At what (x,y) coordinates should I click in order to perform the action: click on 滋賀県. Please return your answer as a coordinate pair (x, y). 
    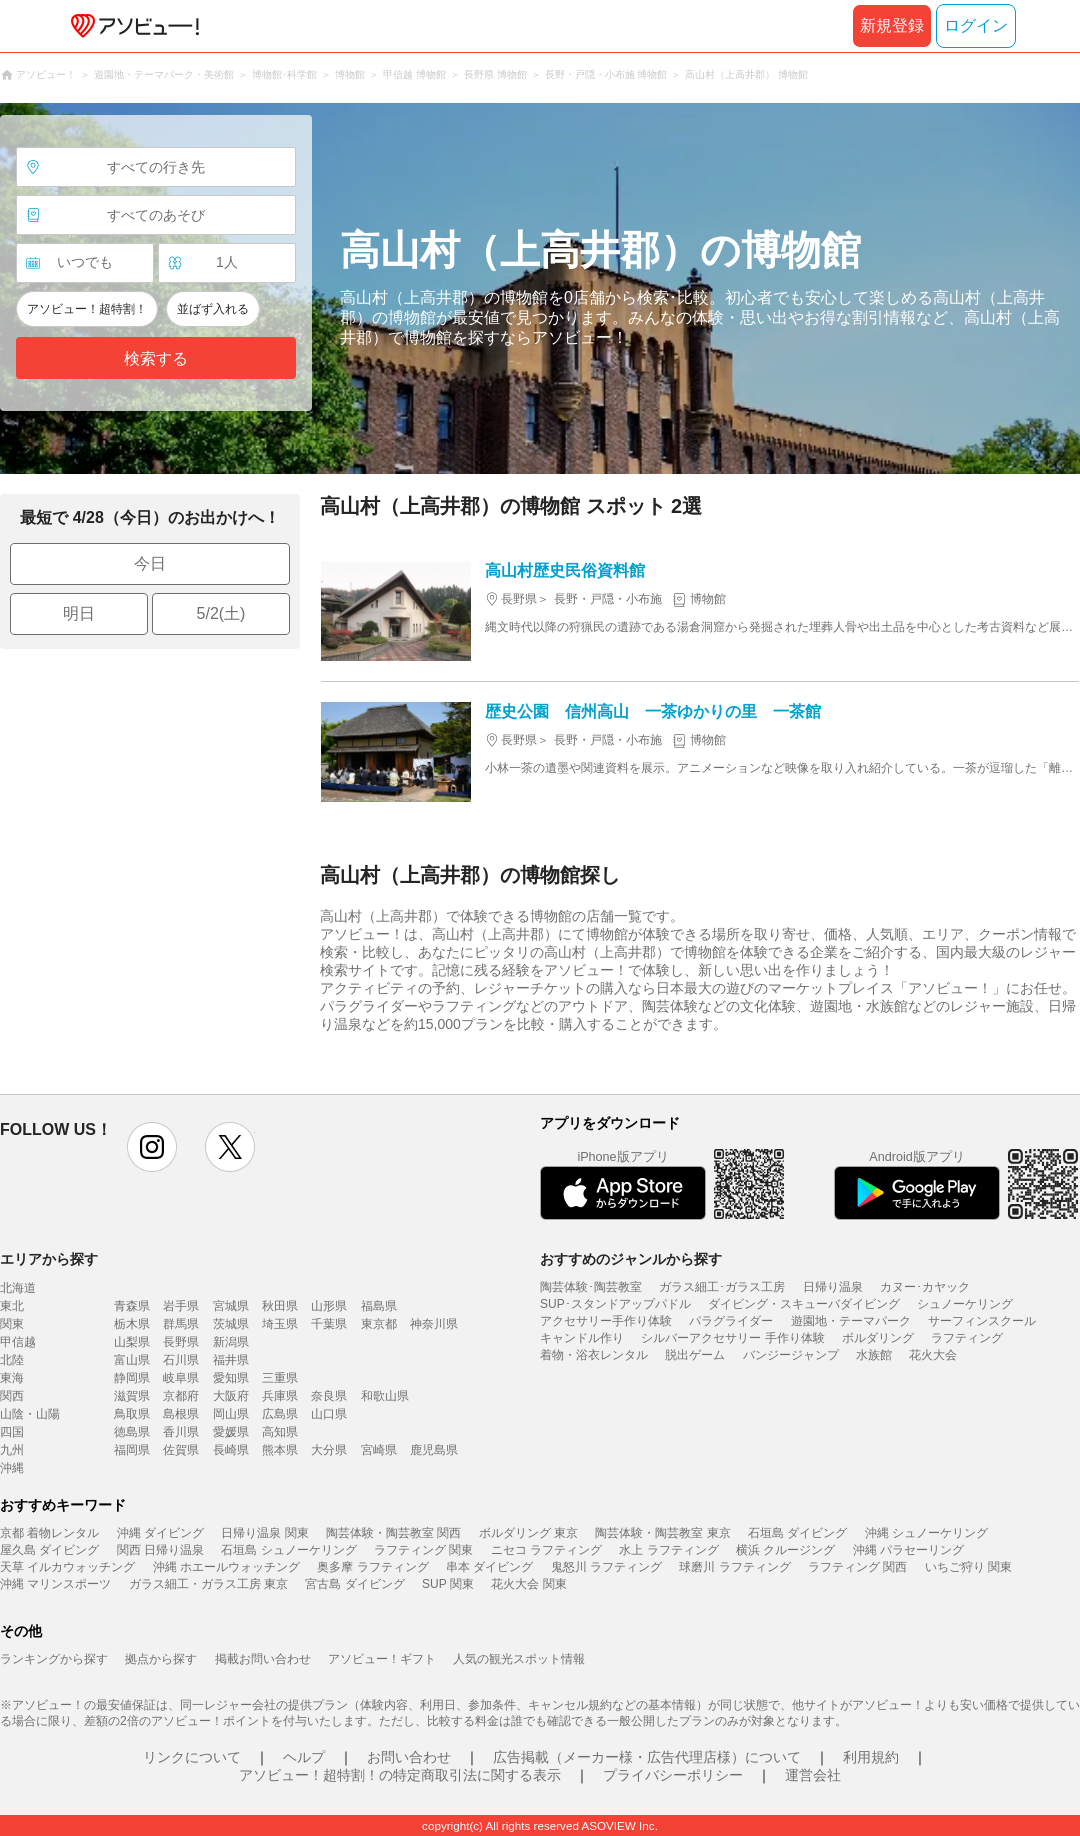
    Looking at the image, I should click on (132, 1396).